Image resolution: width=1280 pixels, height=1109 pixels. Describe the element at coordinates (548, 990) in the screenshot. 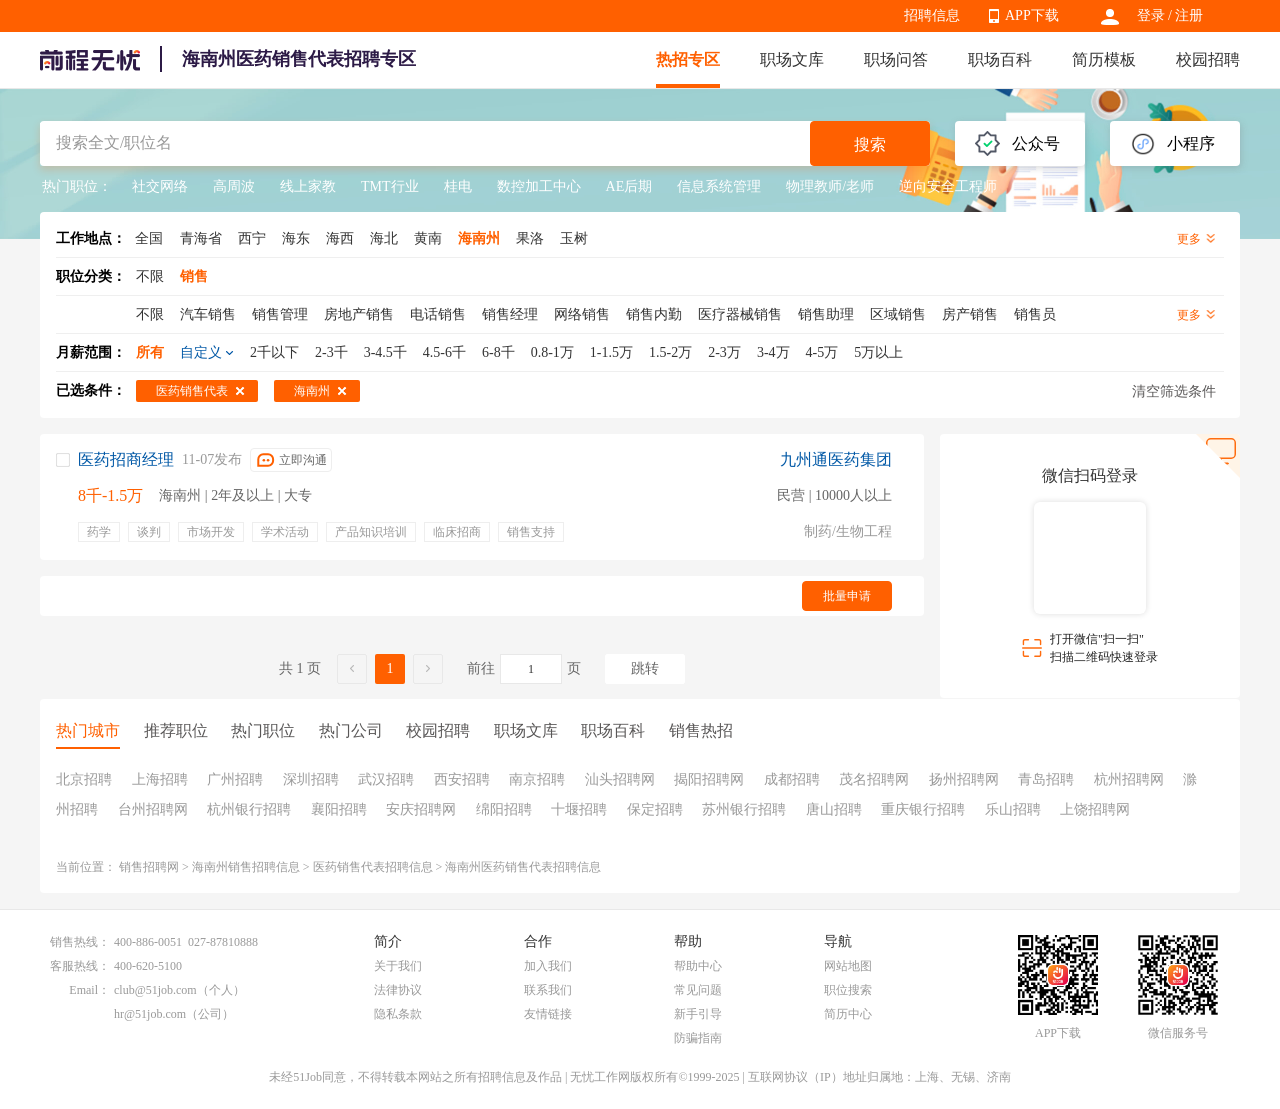

I see `联系我们` at that location.